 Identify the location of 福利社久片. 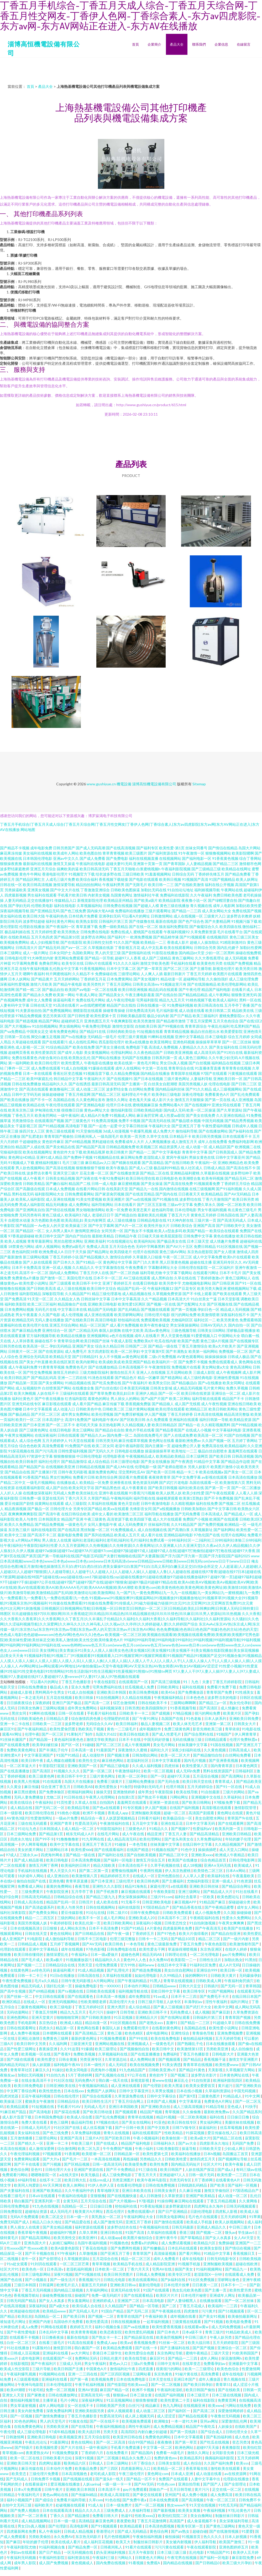
(159, 1750).